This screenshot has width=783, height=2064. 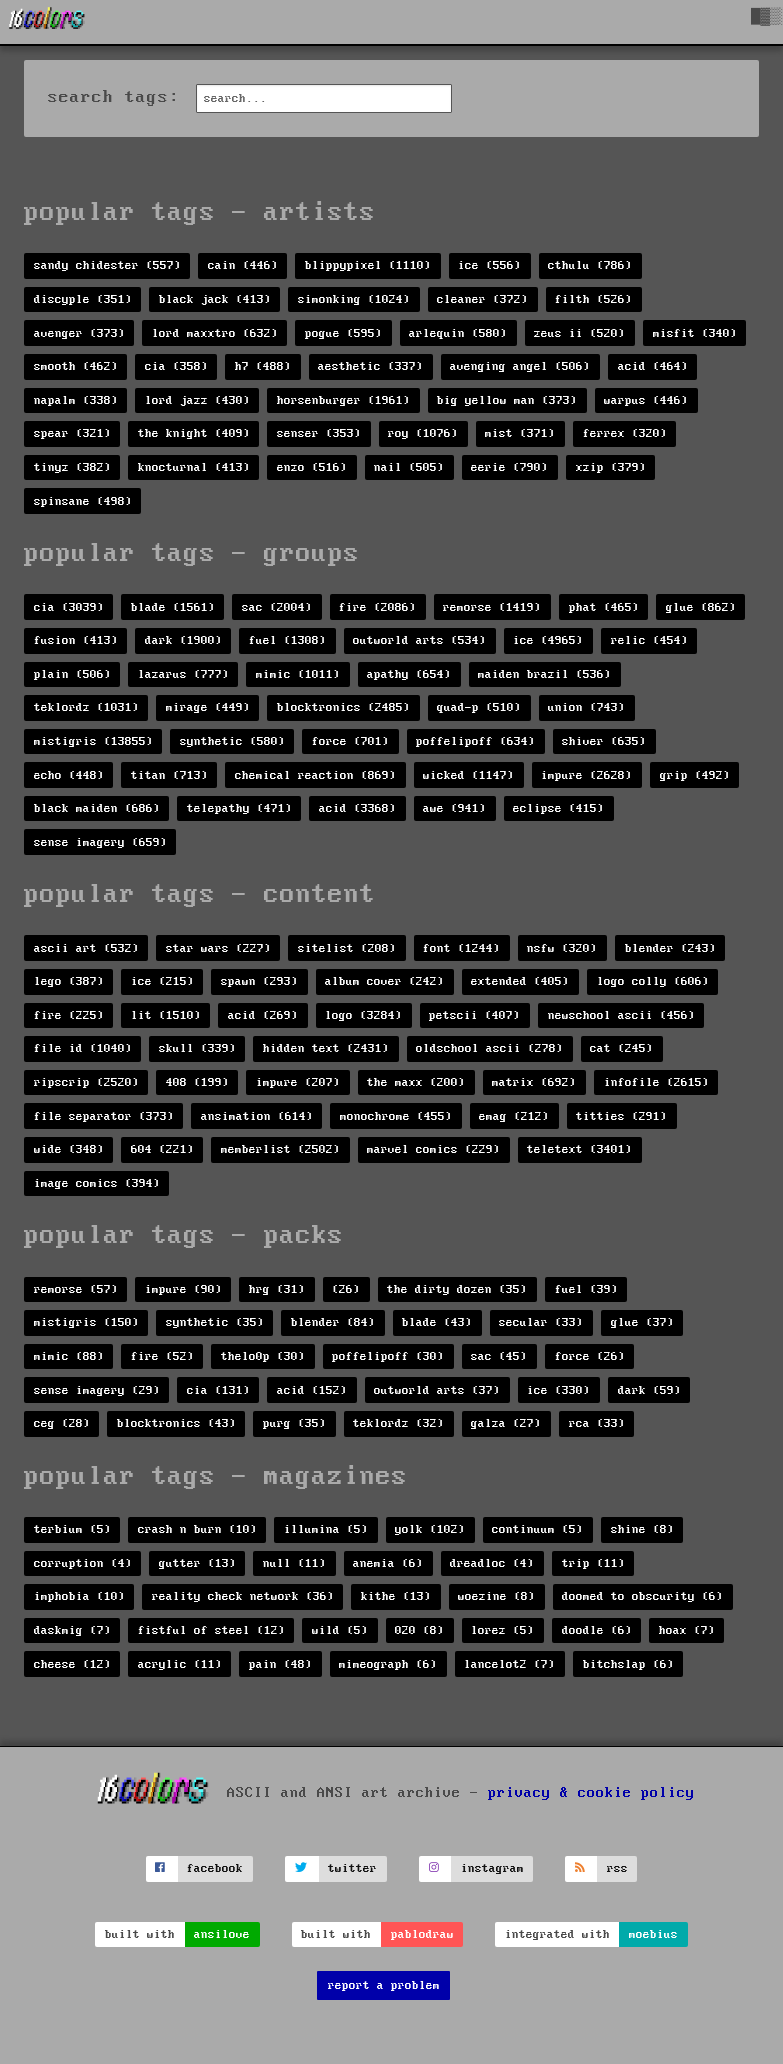 I want to click on sac (2004), so click(x=277, y=607).